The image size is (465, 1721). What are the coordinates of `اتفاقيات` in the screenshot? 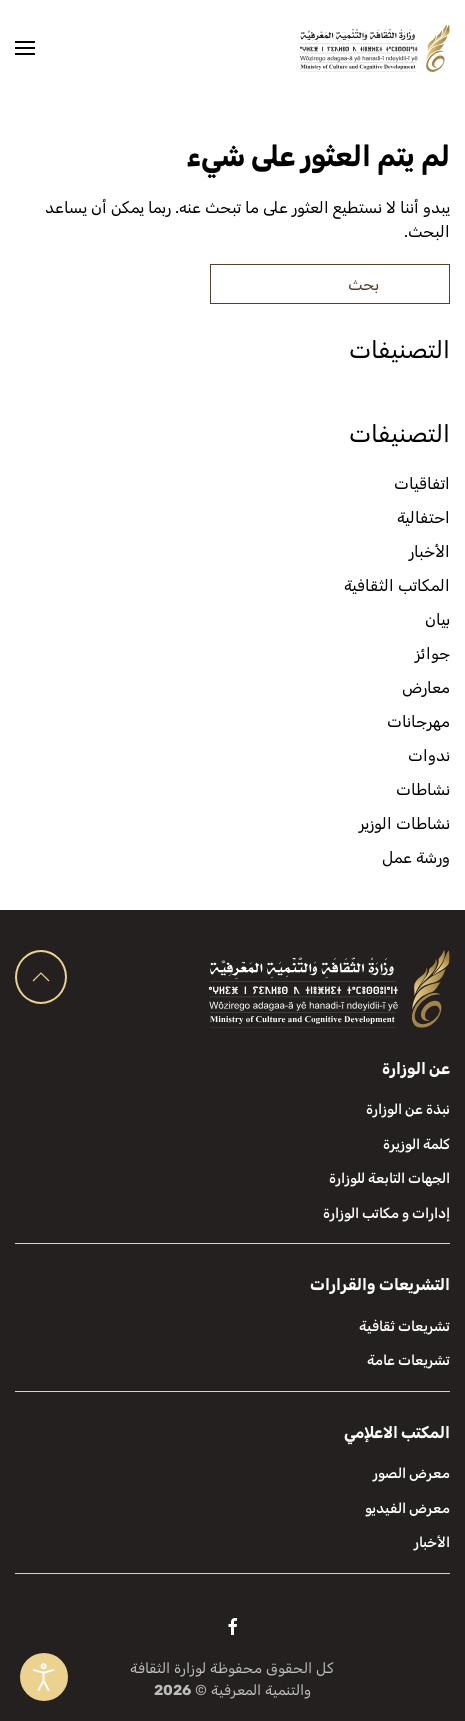 It's located at (422, 483).